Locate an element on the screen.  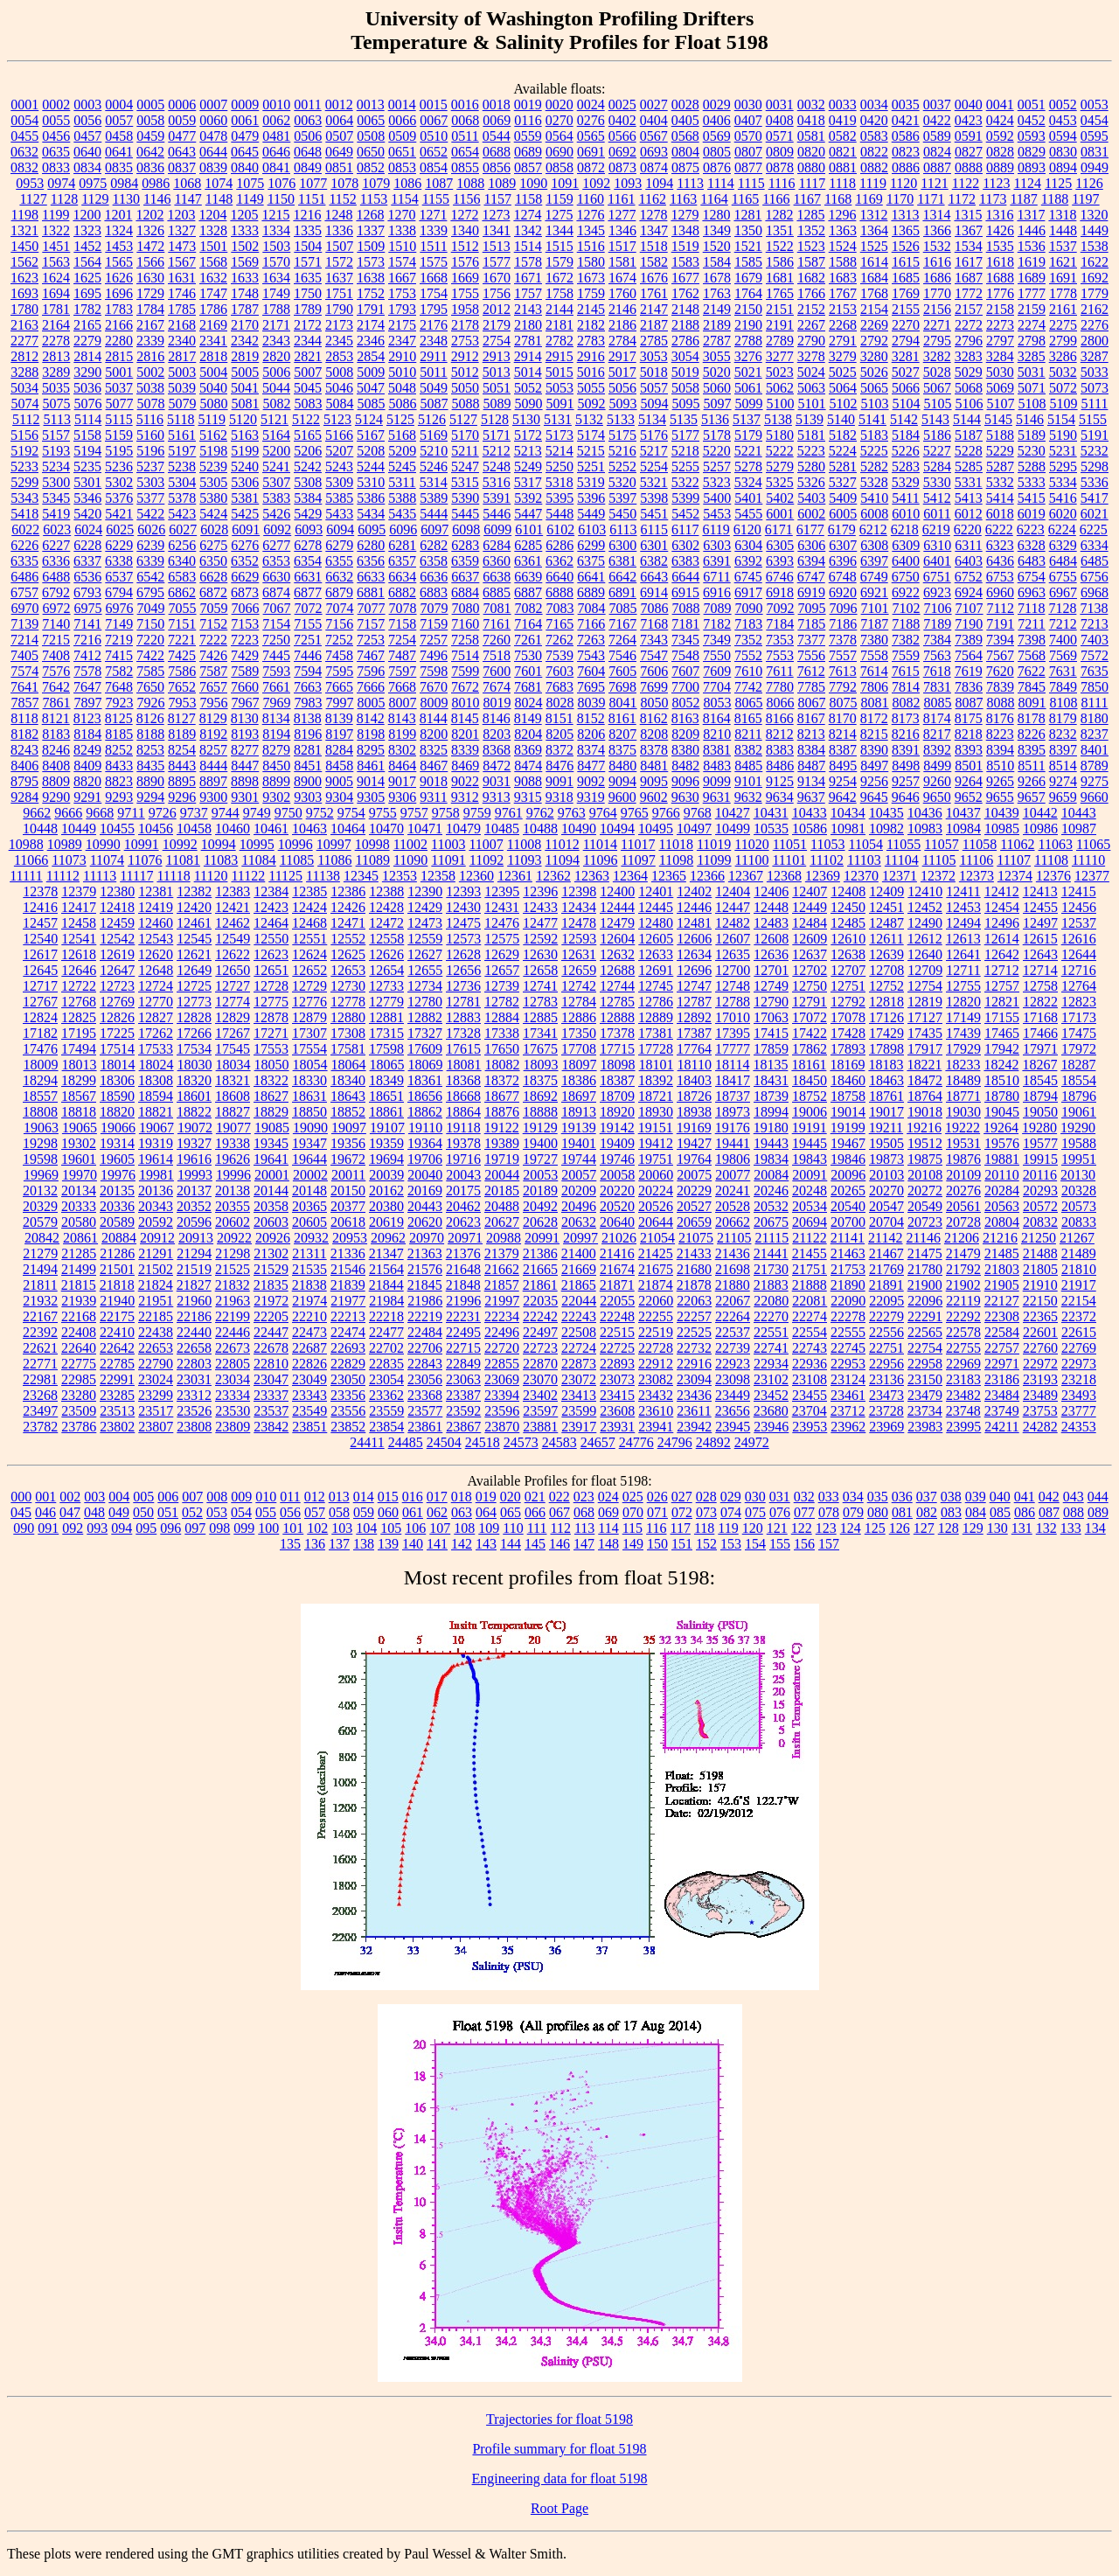
7603 is located at coordinates (559, 671).